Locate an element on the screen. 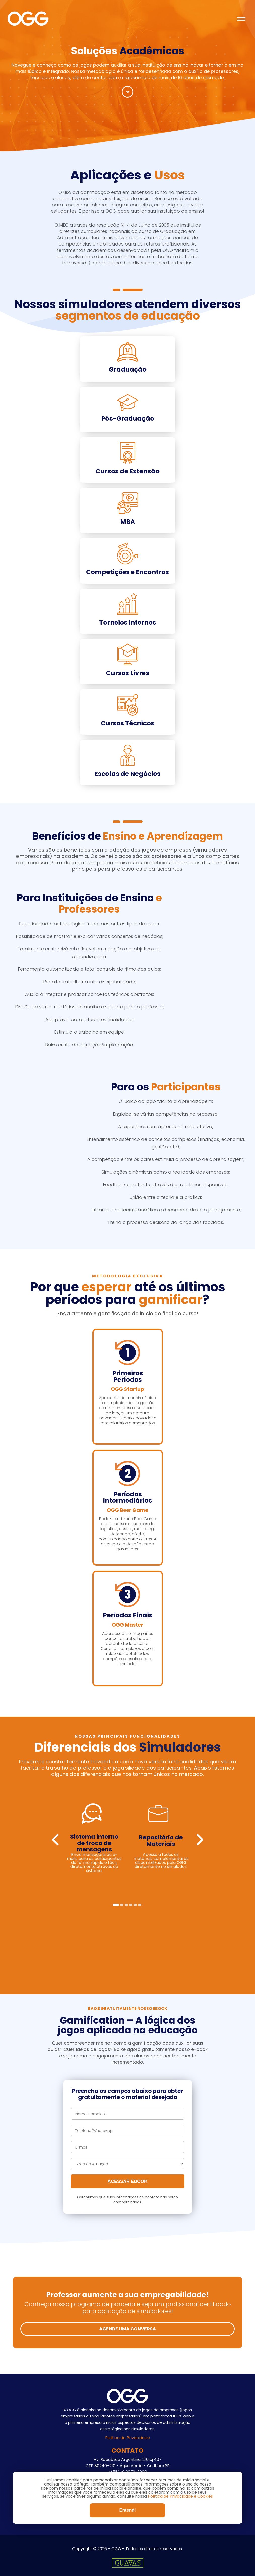 This screenshot has width=255, height=2576. [tabpanel] is located at coordinates (94, 1838).